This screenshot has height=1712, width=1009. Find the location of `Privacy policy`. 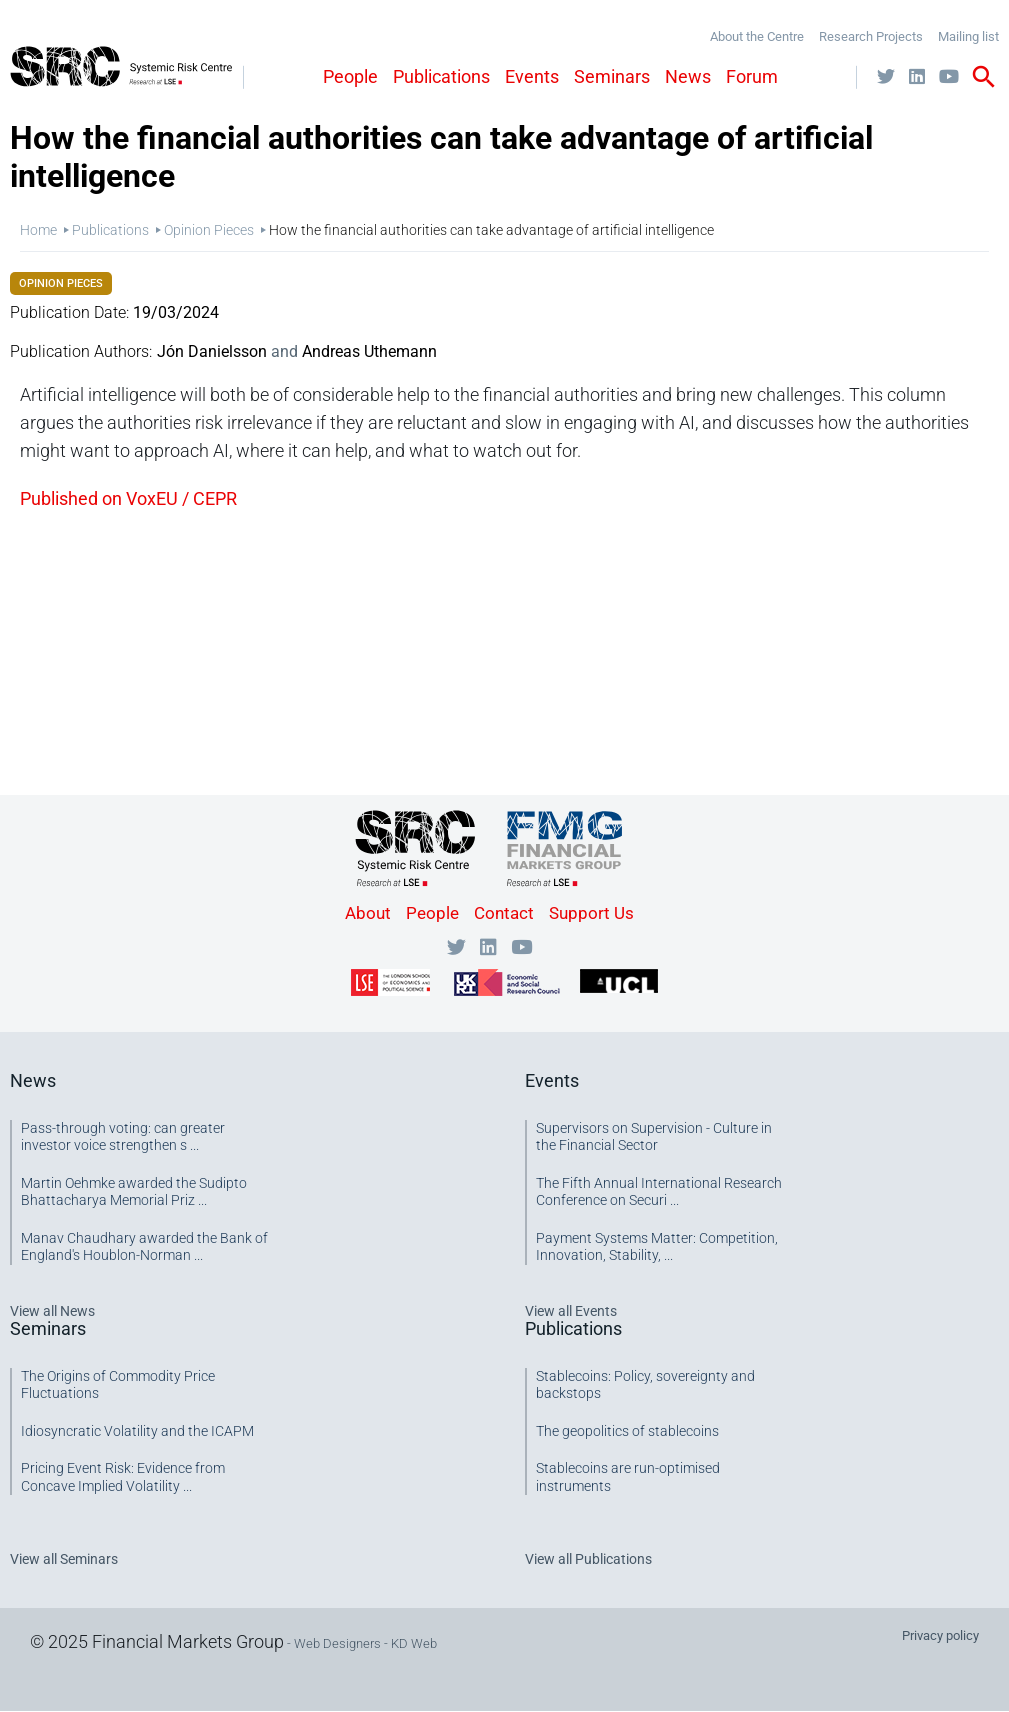

Privacy policy is located at coordinates (940, 1635).